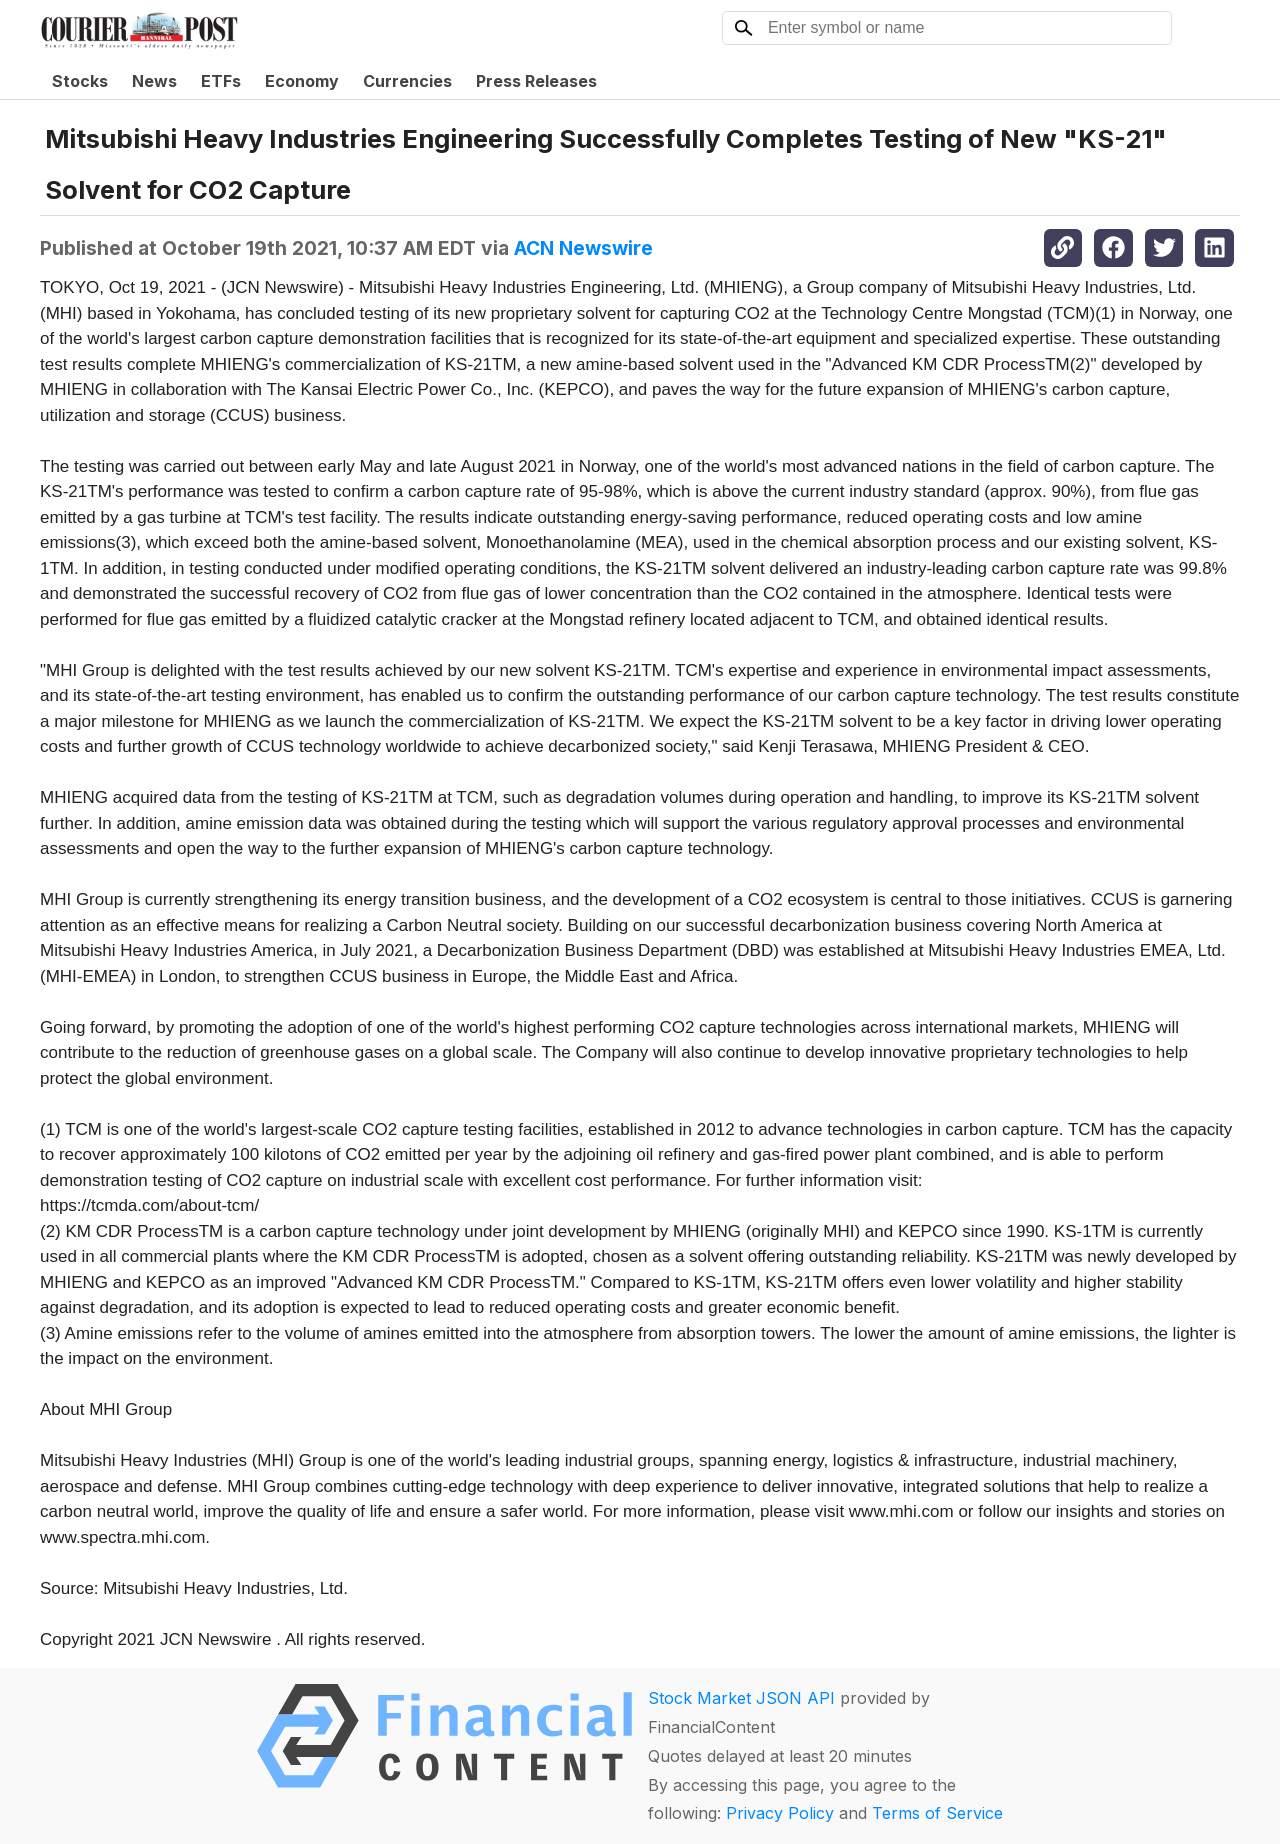  What do you see at coordinates (780, 1813) in the screenshot?
I see `Privacy Policy` at bounding box center [780, 1813].